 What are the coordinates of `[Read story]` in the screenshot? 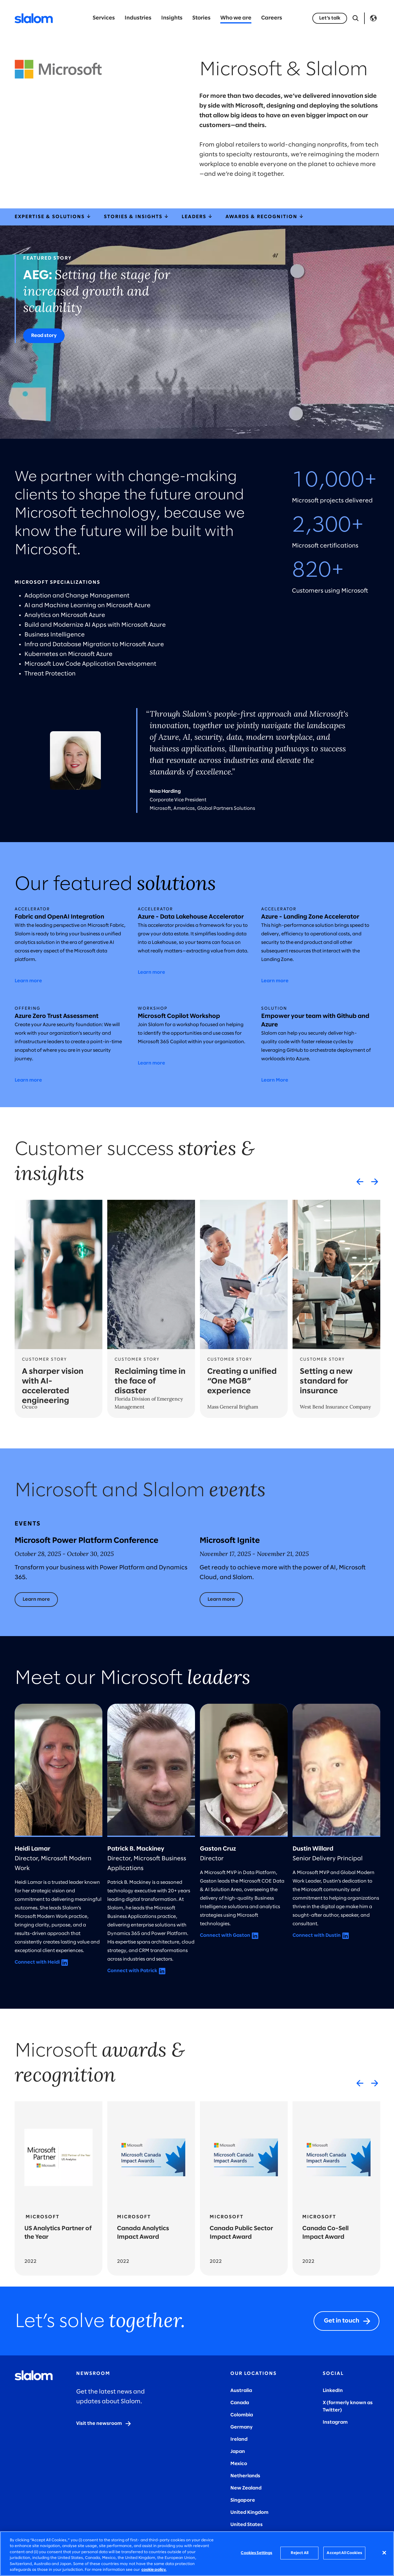 It's located at (44, 335).